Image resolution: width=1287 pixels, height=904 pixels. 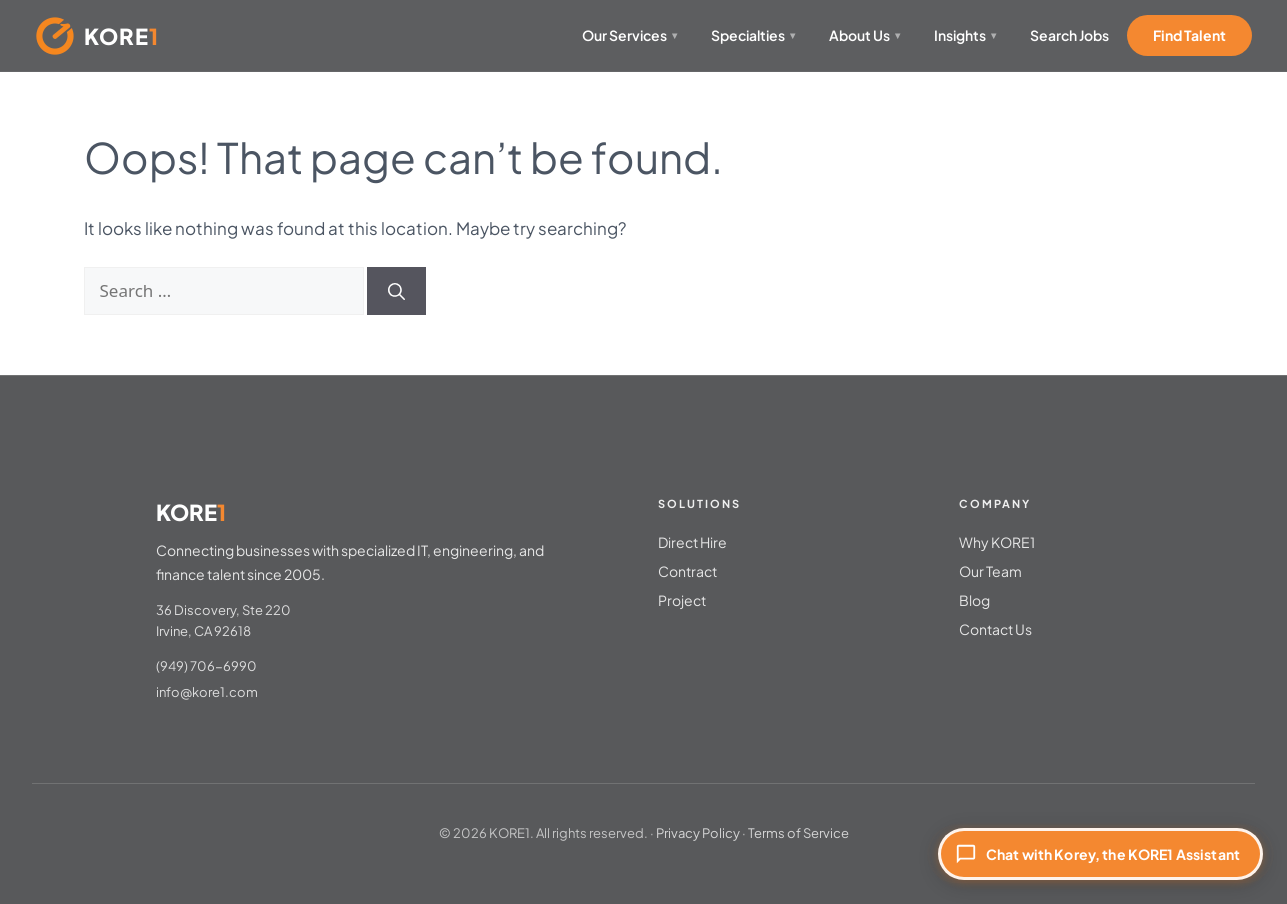 What do you see at coordinates (687, 571) in the screenshot?
I see `Contract` at bounding box center [687, 571].